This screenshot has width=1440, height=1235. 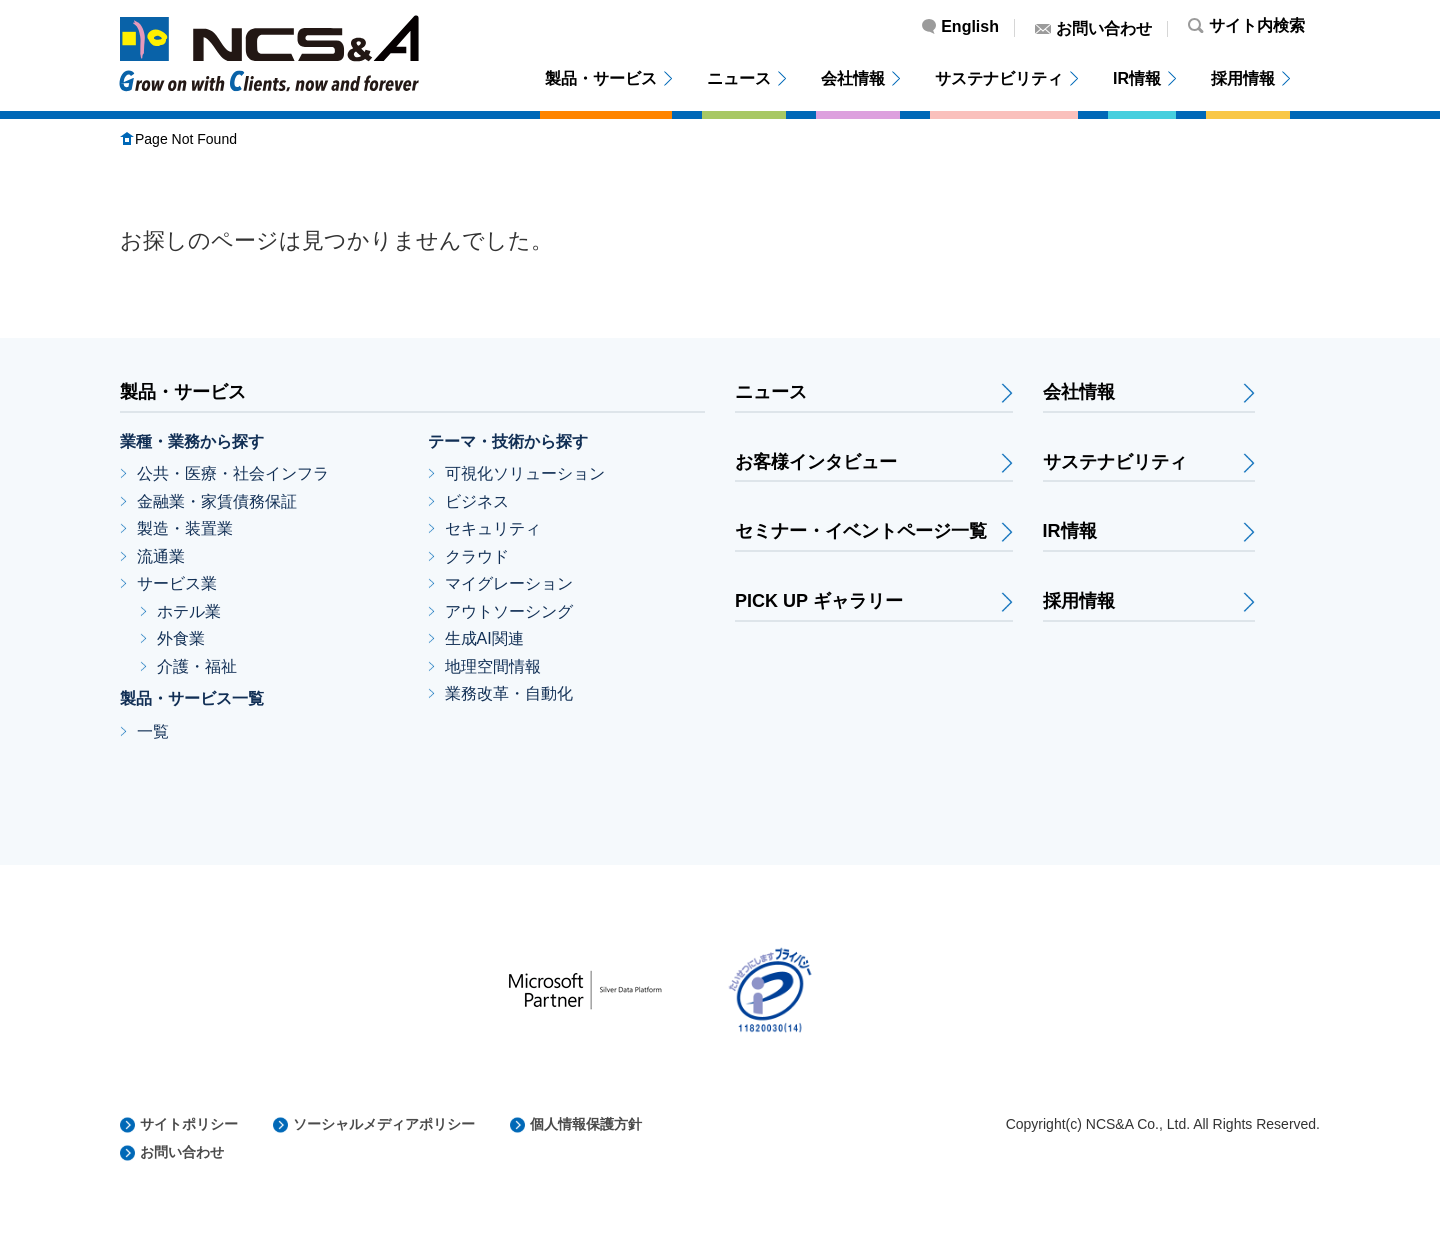 I want to click on セミナー・イベントページ一覧, so click(x=861, y=531).